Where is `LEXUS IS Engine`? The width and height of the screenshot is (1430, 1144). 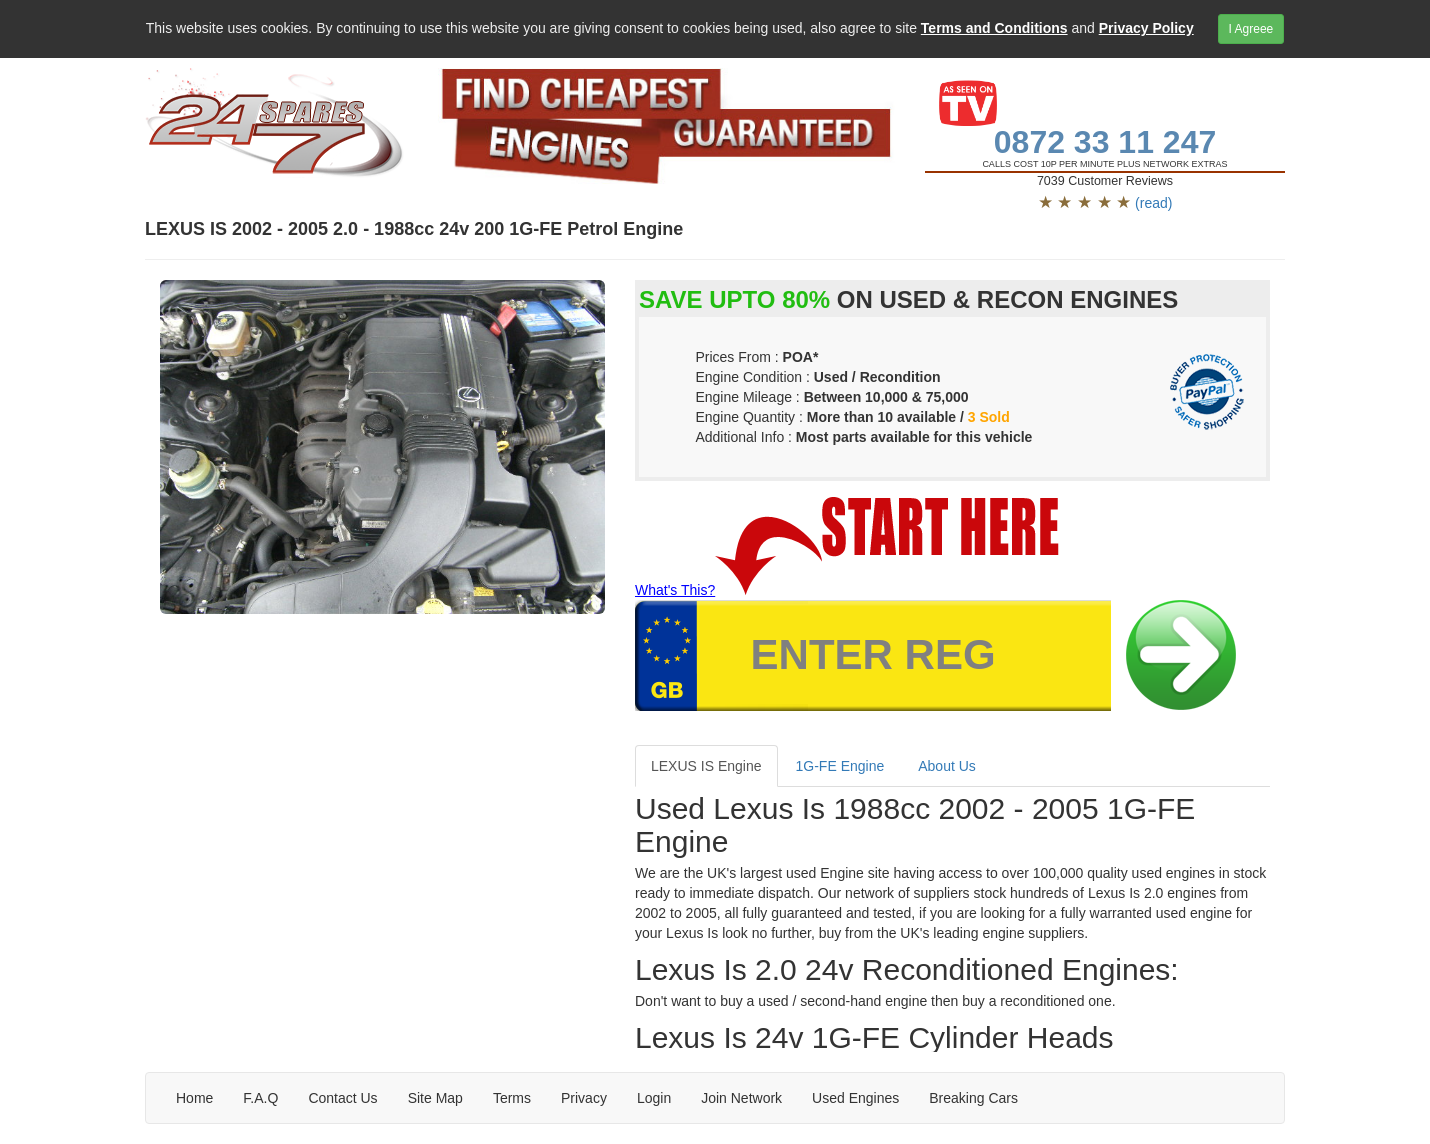 LEXUS IS Engine is located at coordinates (706, 766).